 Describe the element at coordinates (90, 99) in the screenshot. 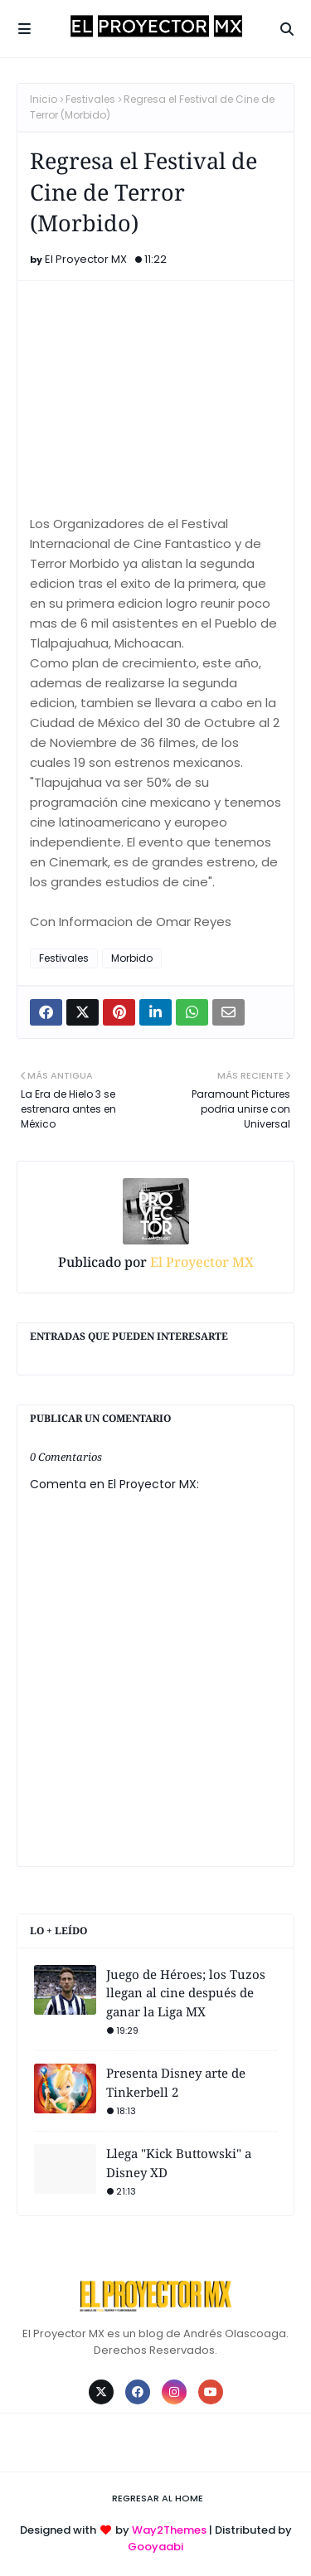

I see `Festivales` at that location.